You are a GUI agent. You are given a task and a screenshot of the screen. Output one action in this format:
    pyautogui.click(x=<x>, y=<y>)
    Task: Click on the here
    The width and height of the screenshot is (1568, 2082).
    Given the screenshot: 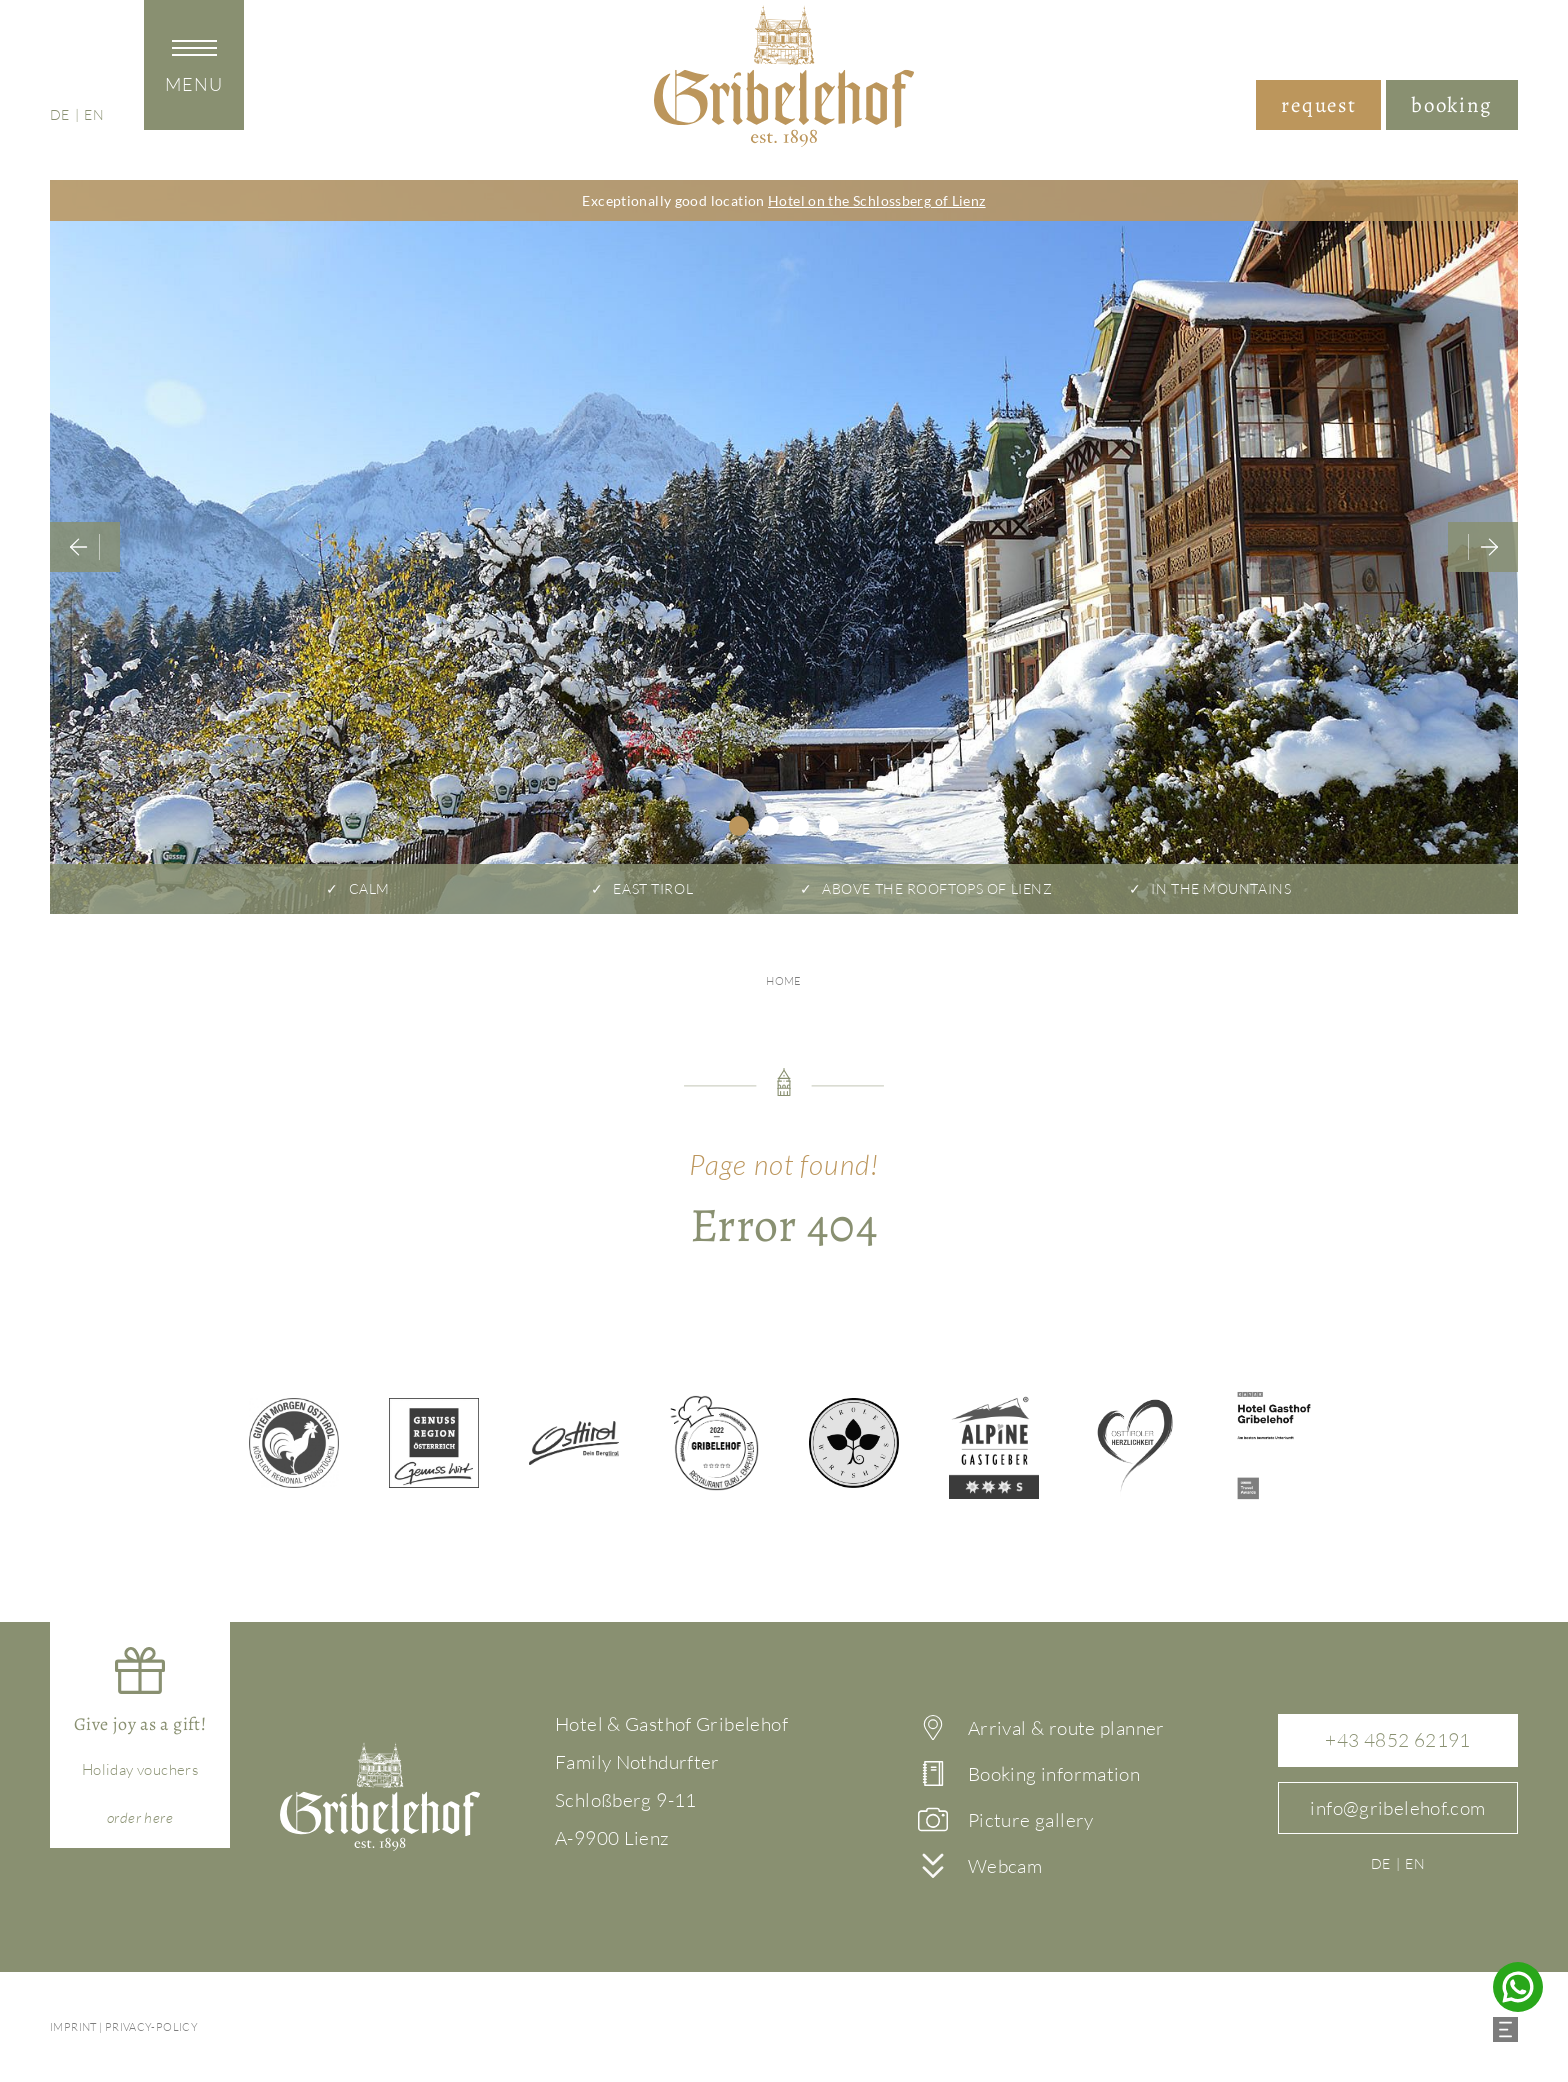 What is the action you would take?
    pyautogui.click(x=140, y=1817)
    